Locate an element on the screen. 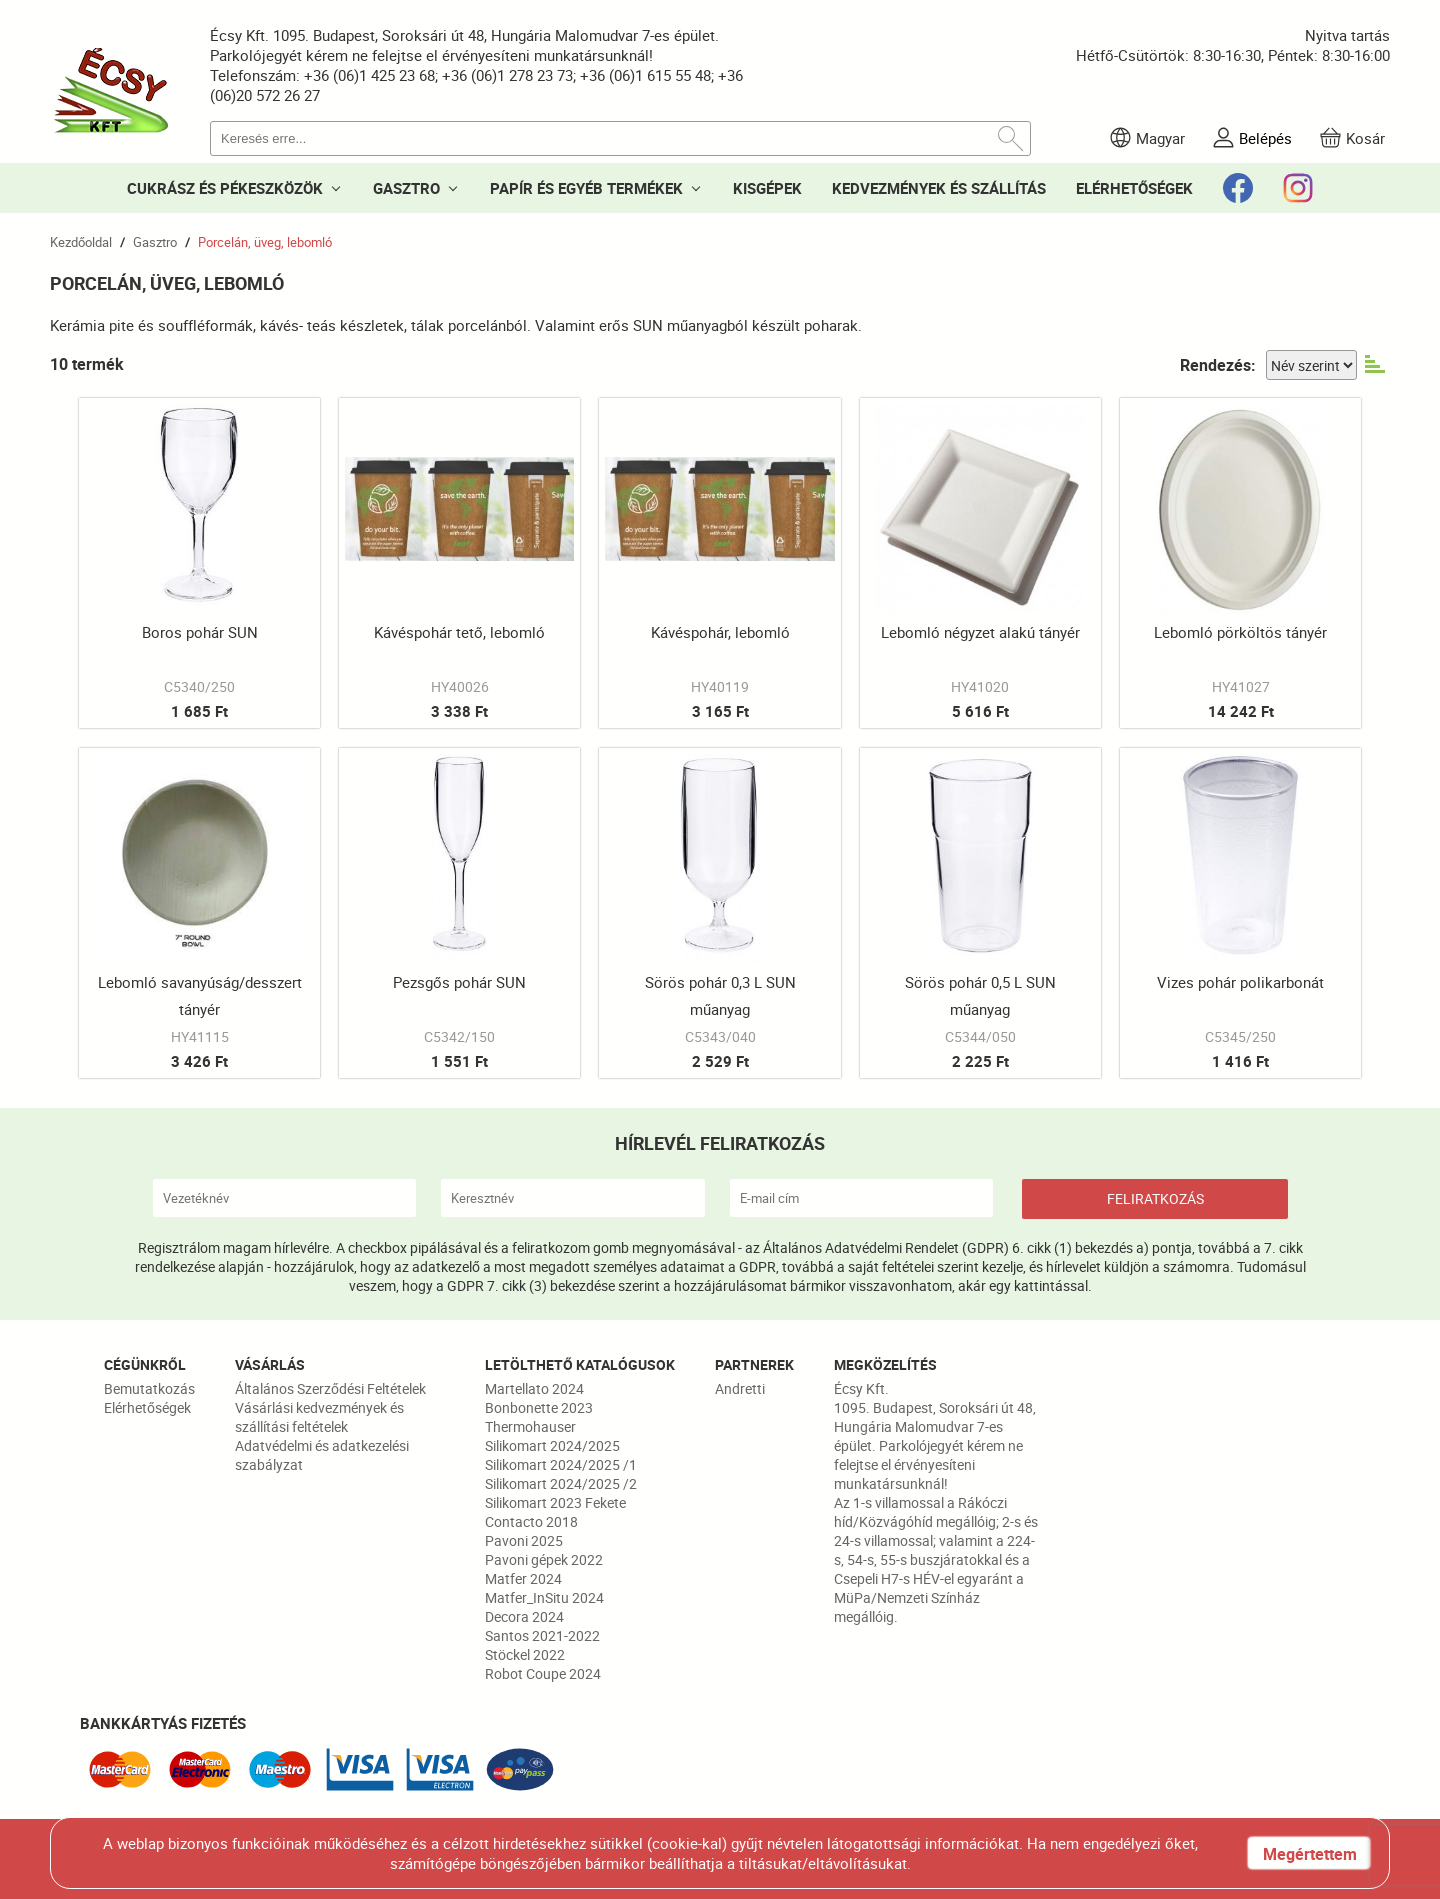 The image size is (1440, 1899). FELIRATKOZÁS is located at coordinates (1155, 1198).